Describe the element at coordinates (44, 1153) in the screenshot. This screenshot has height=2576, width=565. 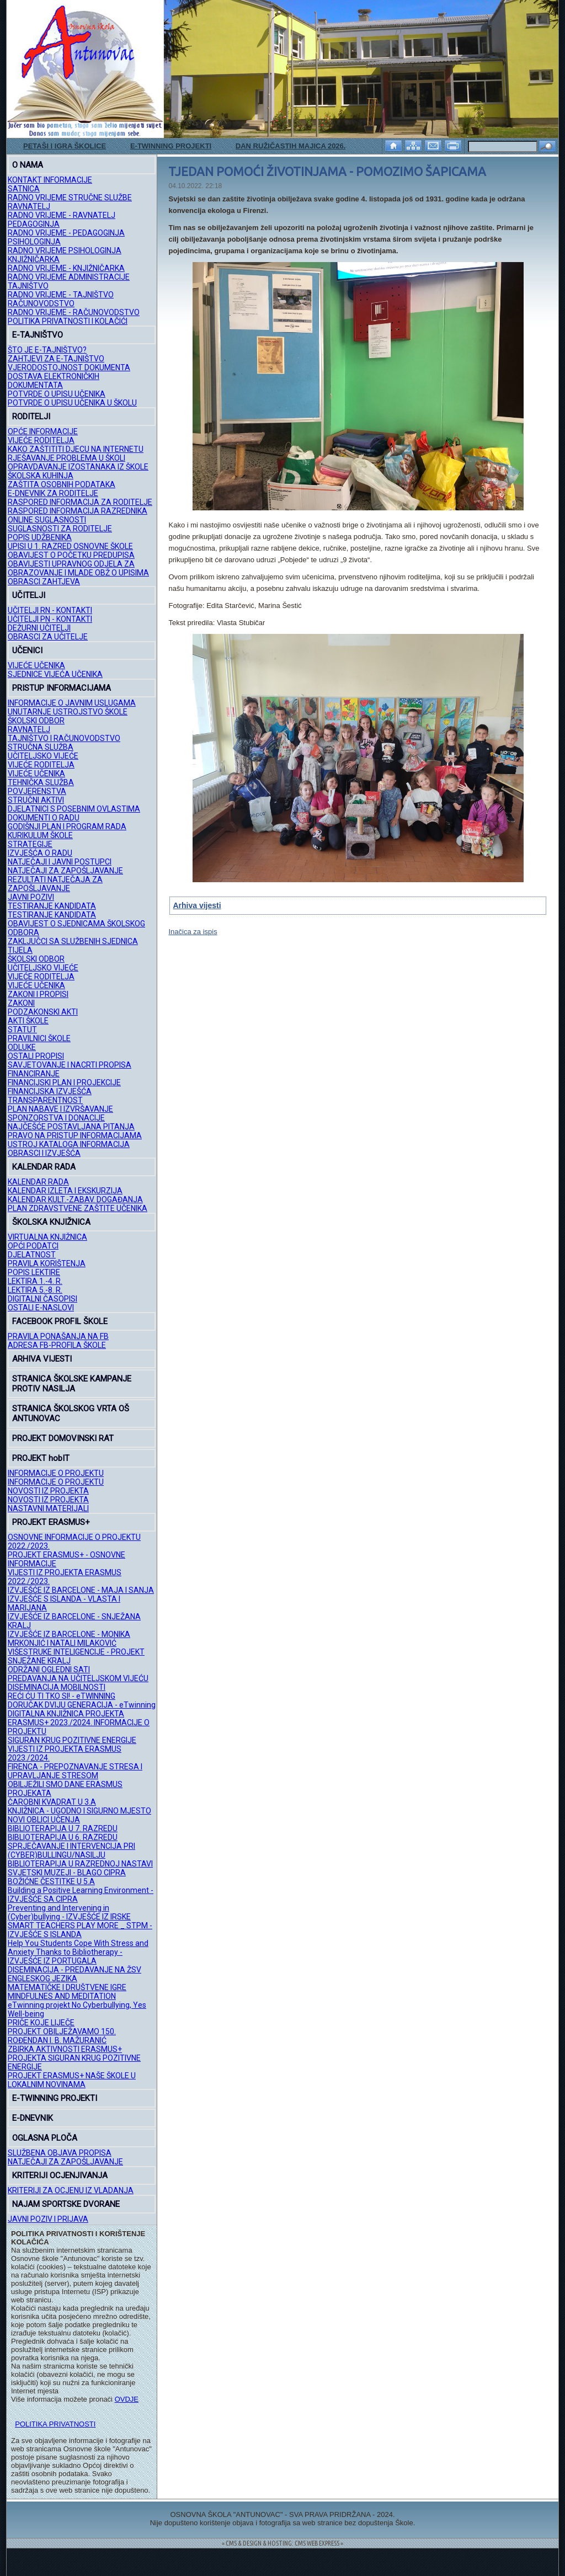
I see `OBRASCI I IZVJEŠĆA` at that location.